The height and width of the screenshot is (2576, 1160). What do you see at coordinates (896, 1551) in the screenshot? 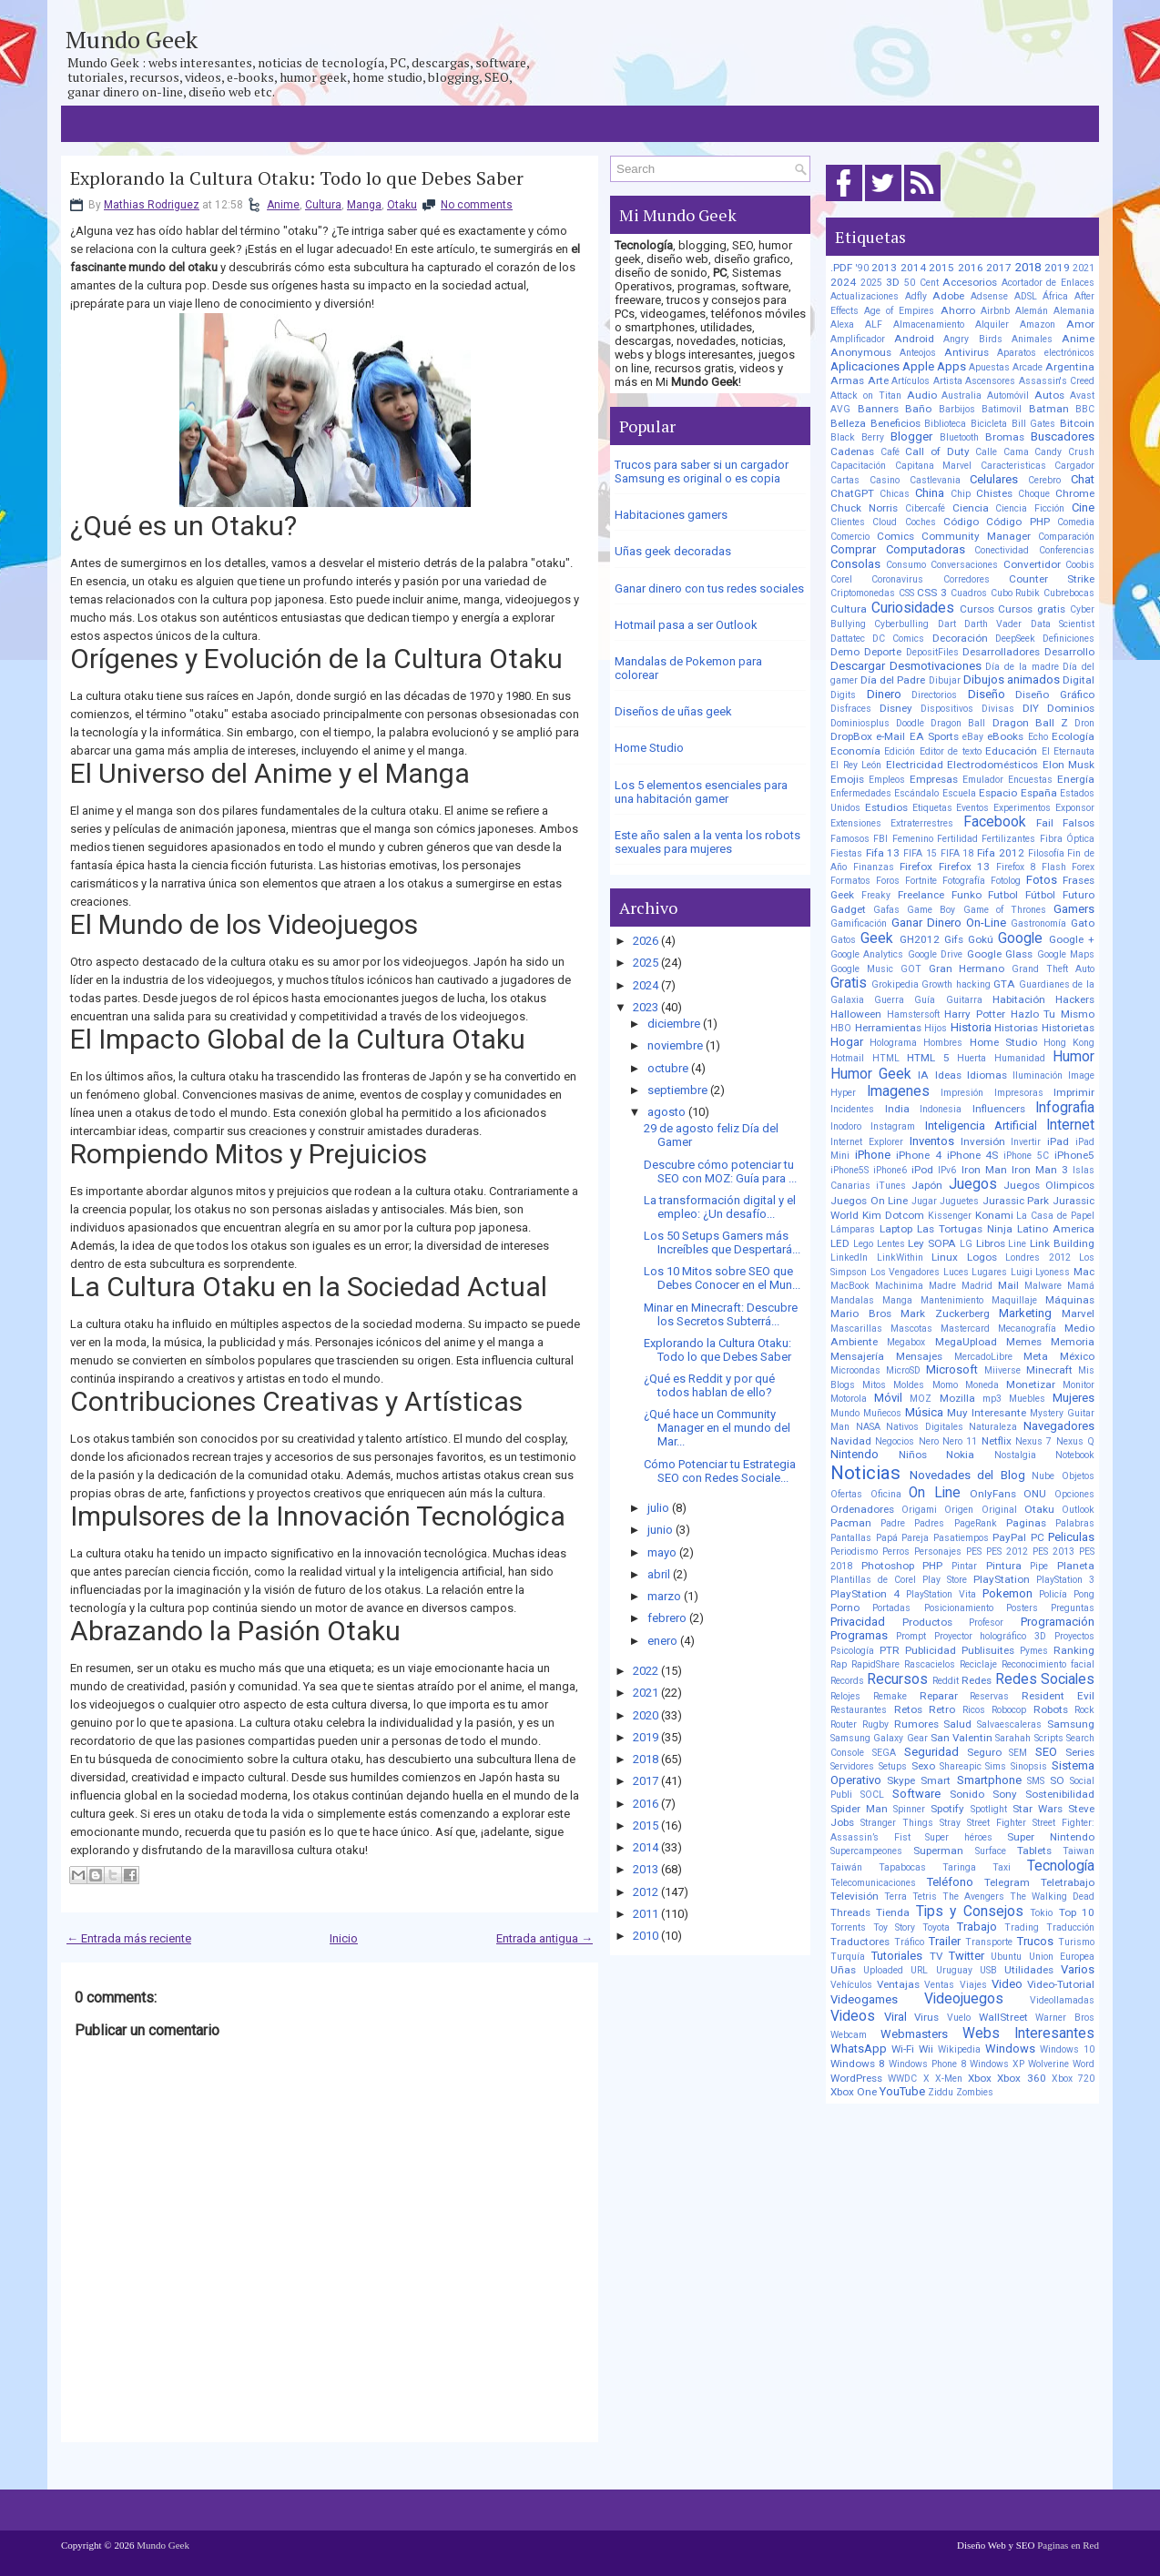
I see `Perros` at bounding box center [896, 1551].